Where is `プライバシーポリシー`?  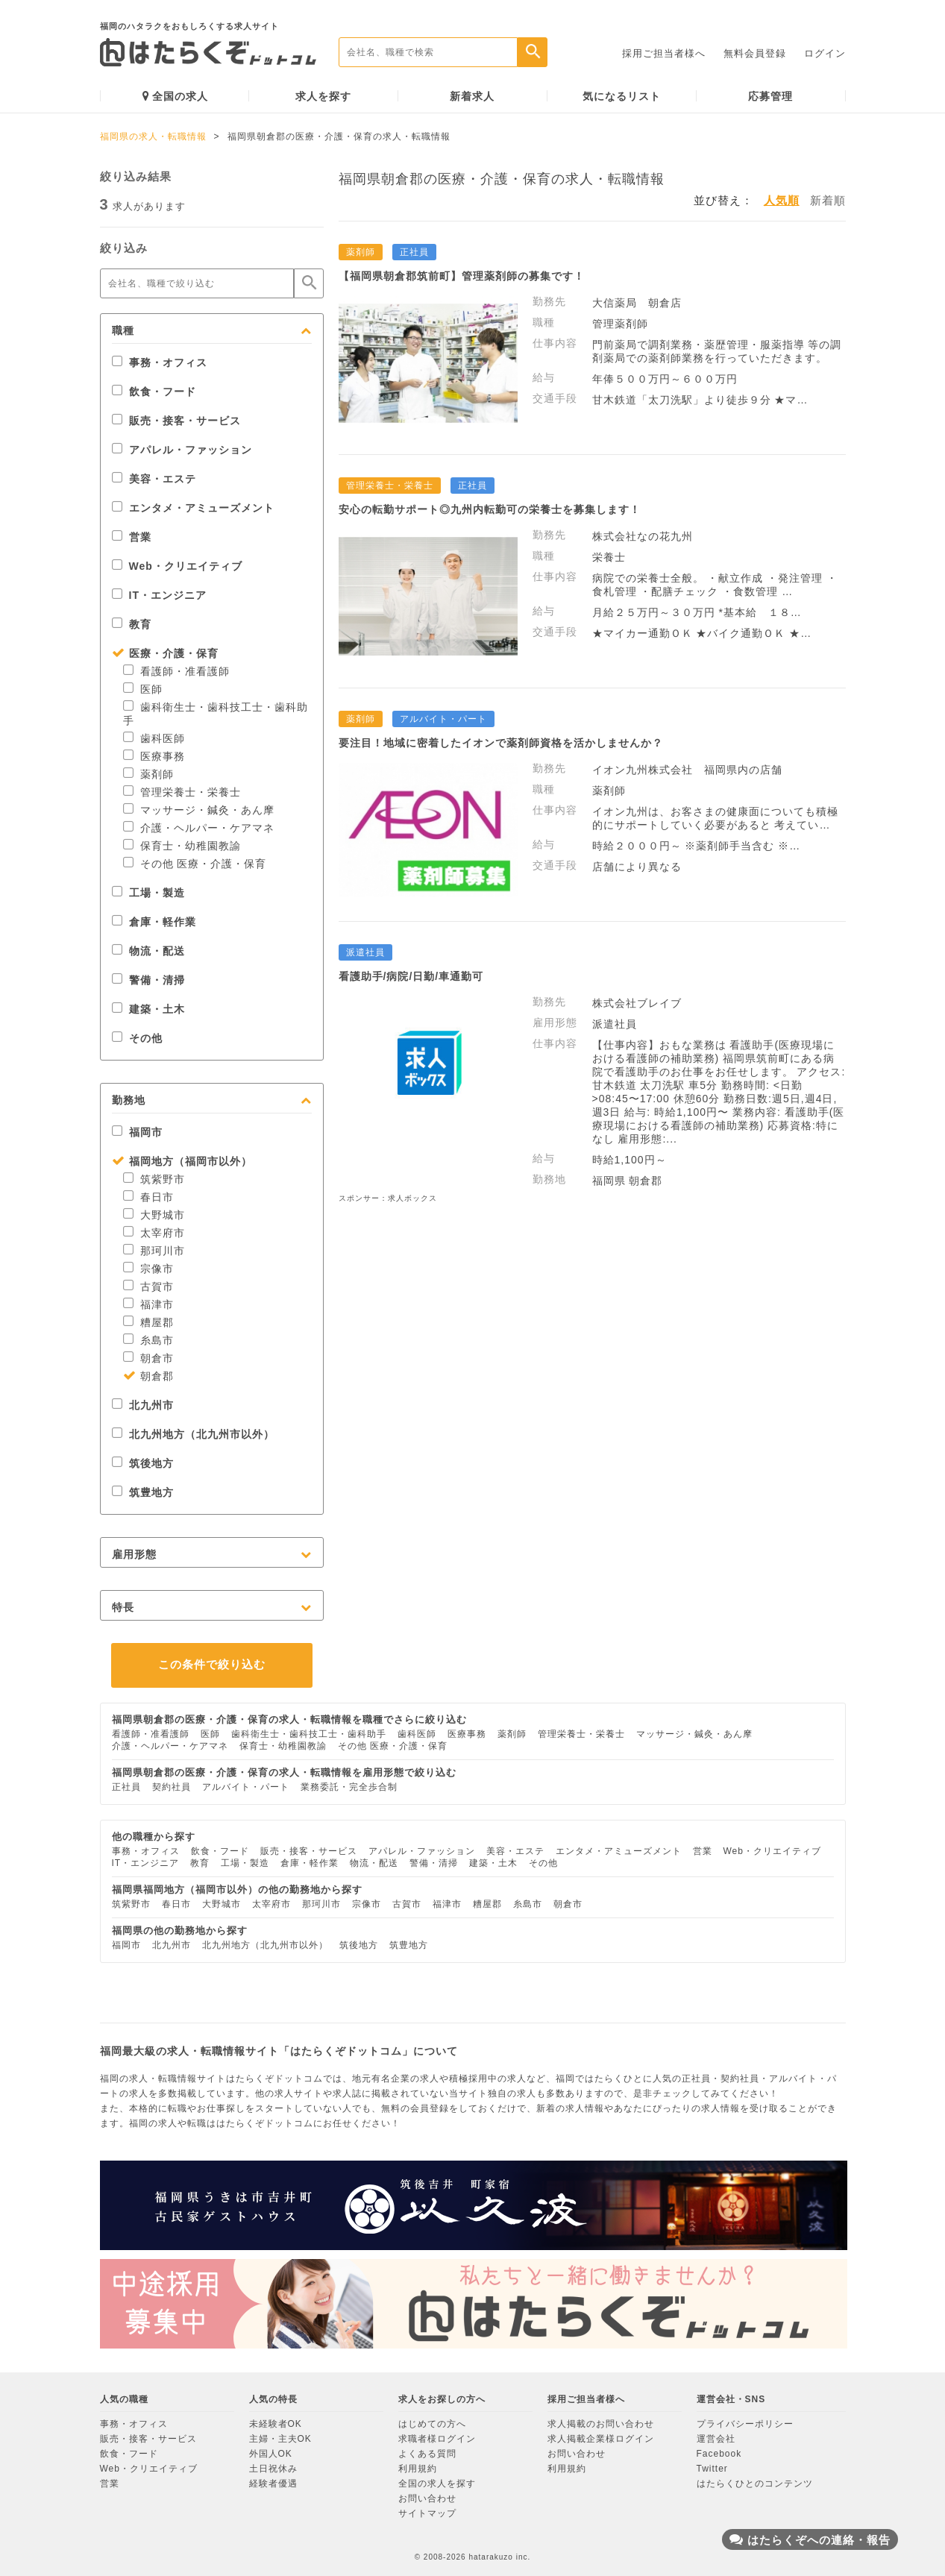
プライバシーポリシー is located at coordinates (745, 2424).